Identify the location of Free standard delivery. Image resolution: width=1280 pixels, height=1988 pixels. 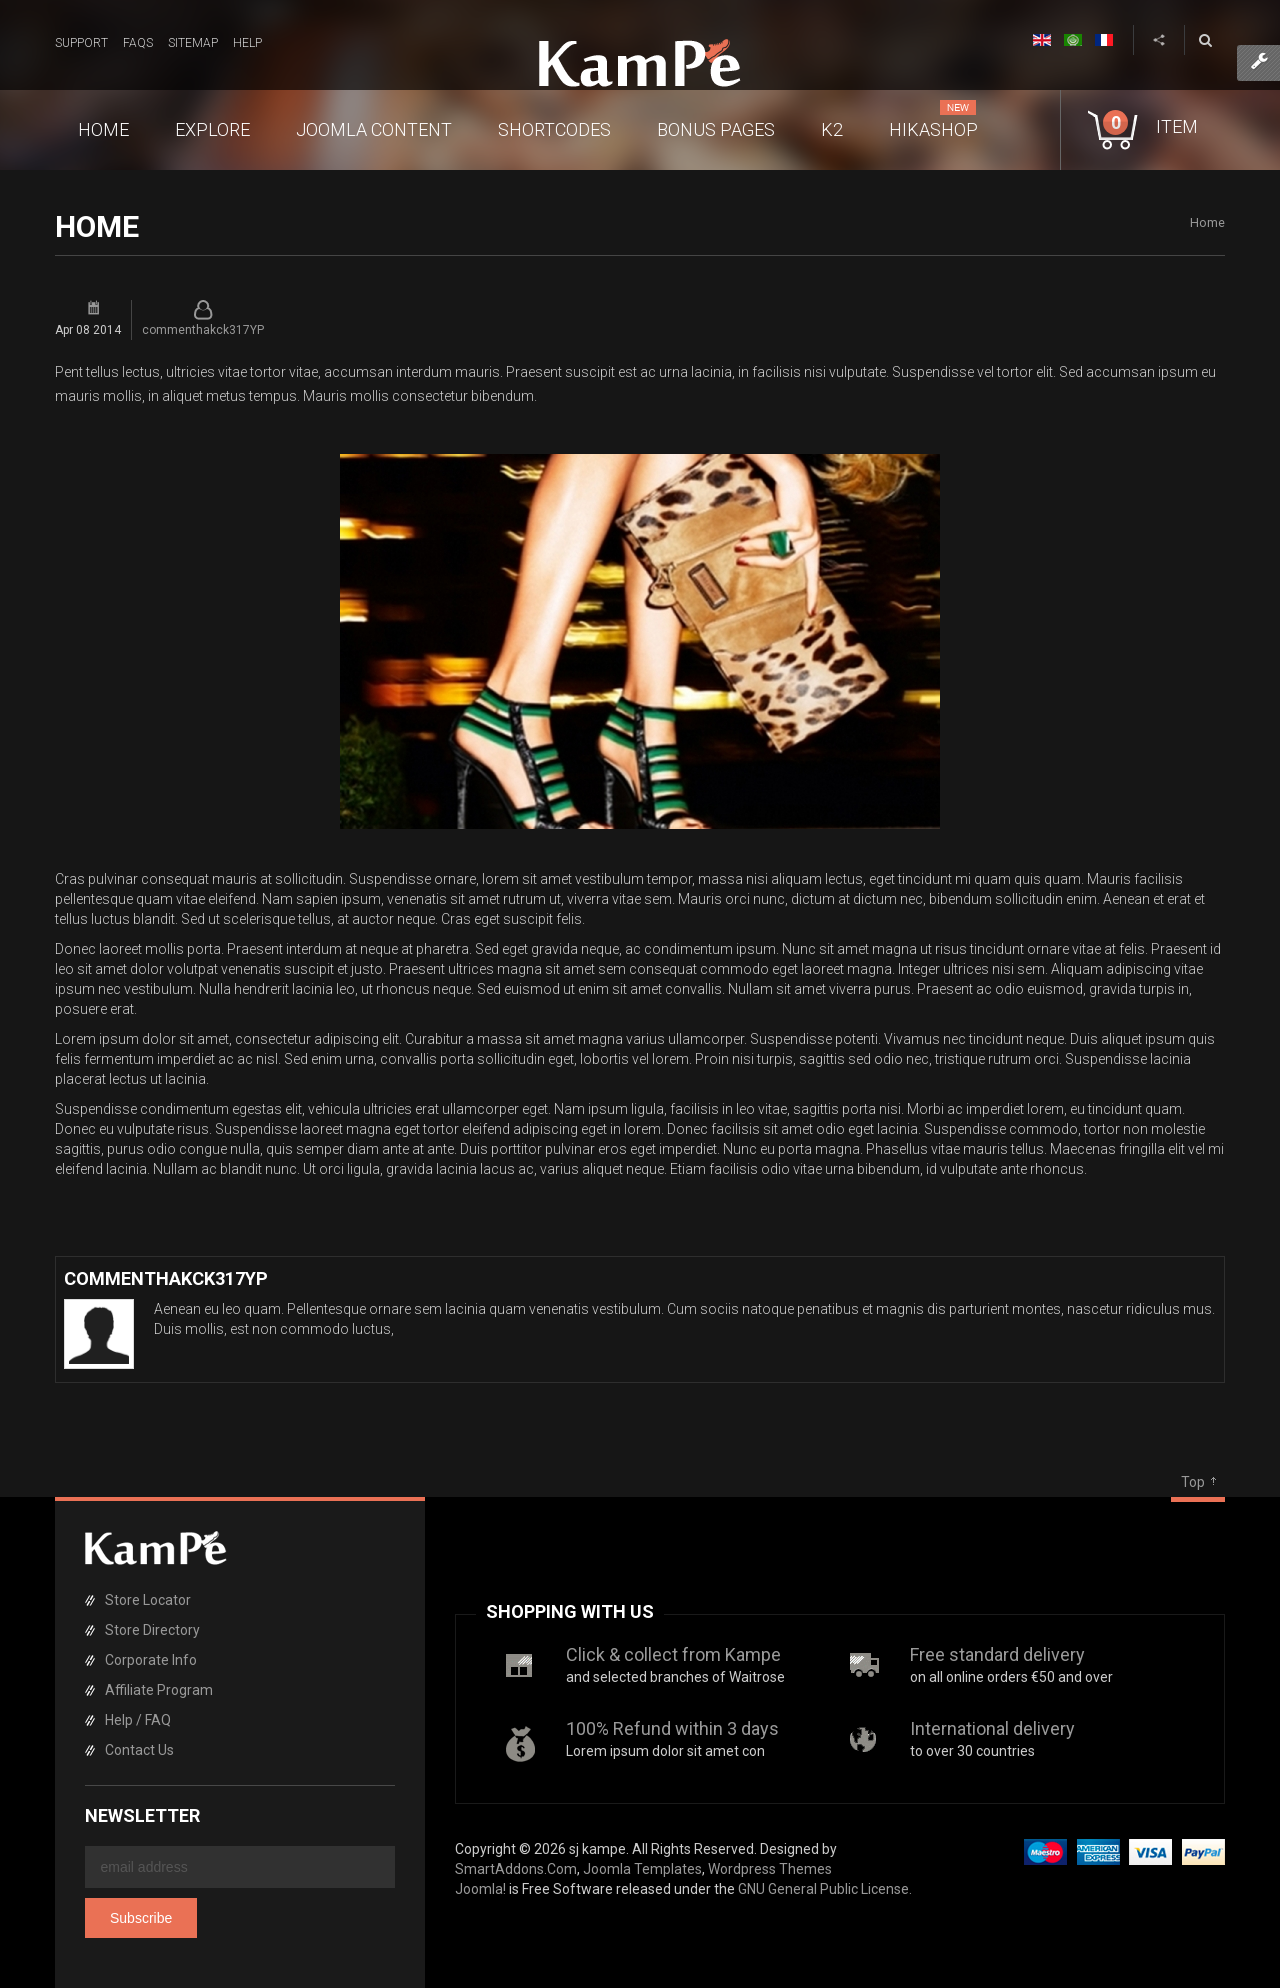
(997, 1654).